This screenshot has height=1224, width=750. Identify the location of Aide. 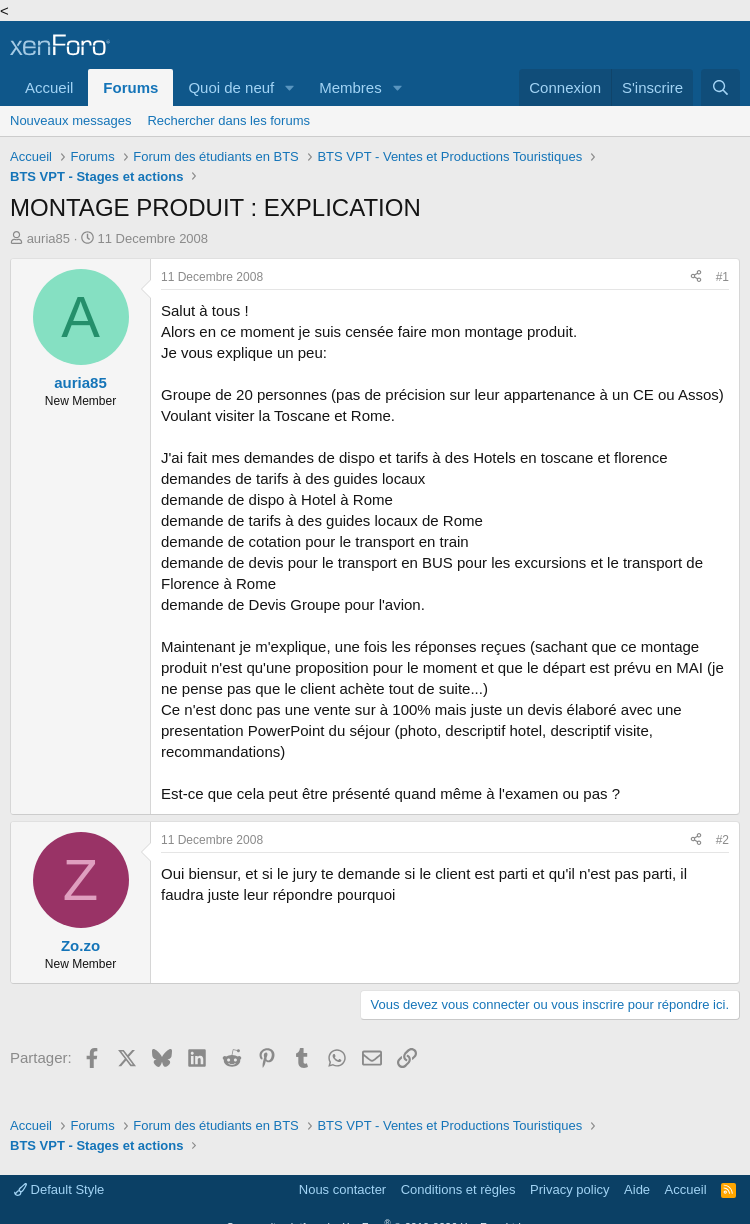
(637, 1189).